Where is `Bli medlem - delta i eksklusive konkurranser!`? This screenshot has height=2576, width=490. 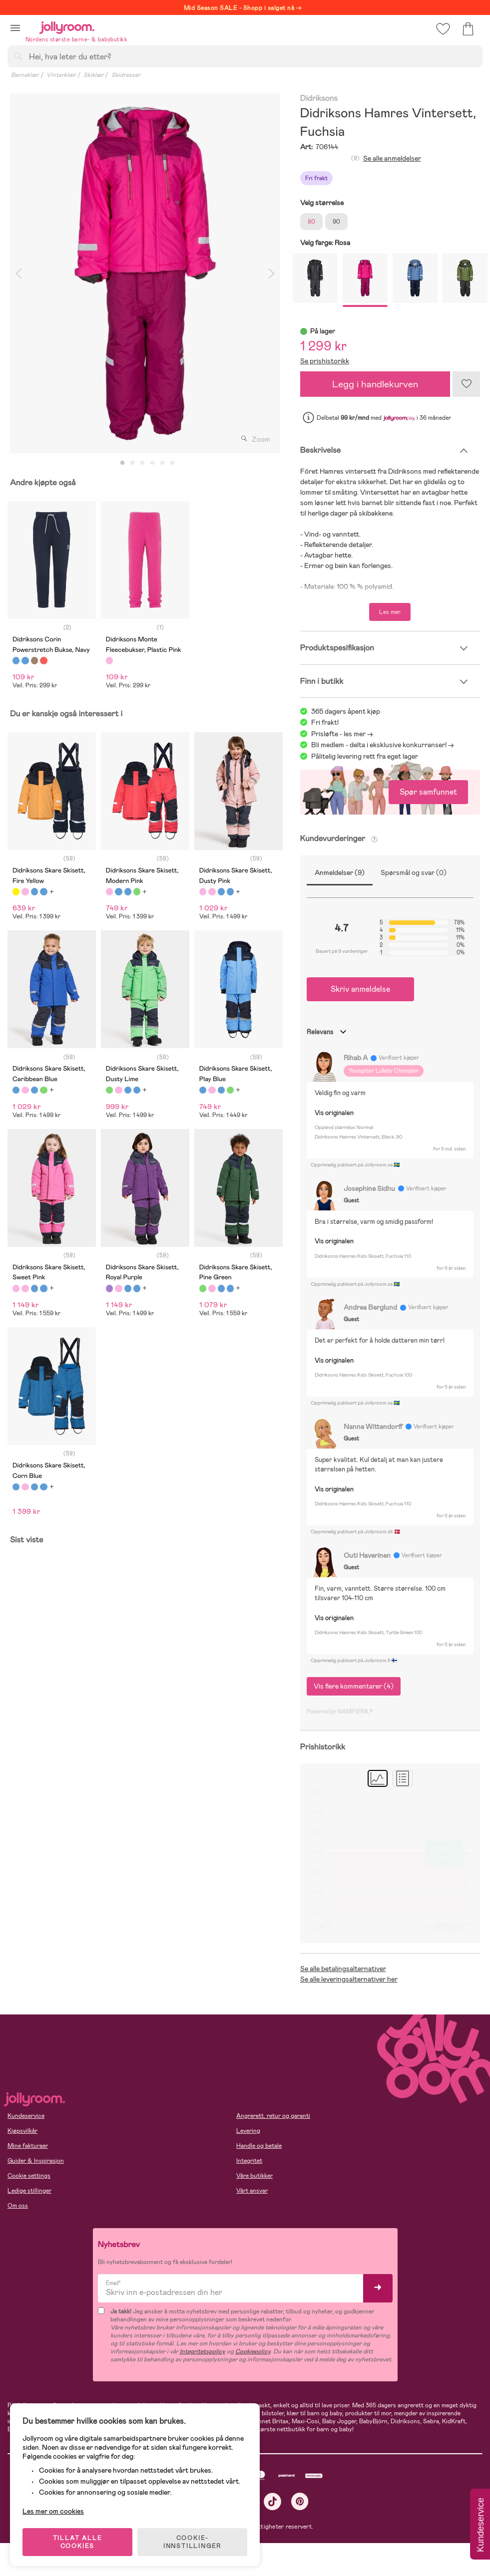
Bli medlem - delta i eksklusive konkurranser! is located at coordinates (379, 744).